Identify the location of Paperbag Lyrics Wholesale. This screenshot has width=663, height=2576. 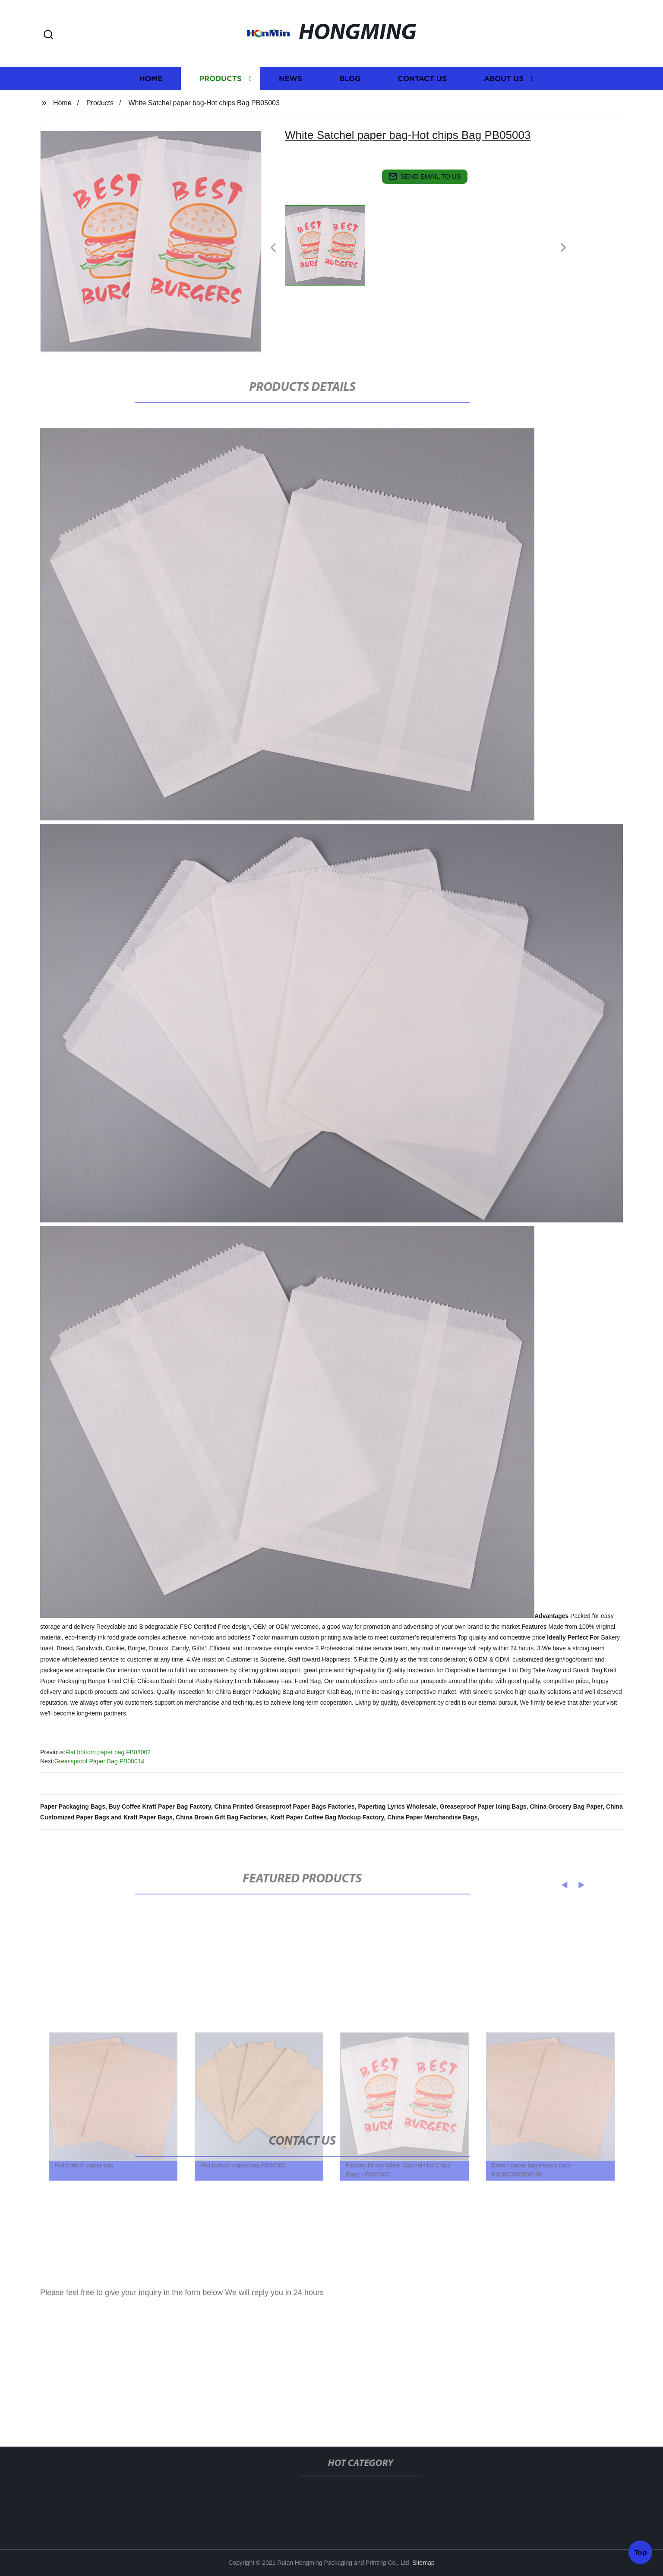
(397, 1806).